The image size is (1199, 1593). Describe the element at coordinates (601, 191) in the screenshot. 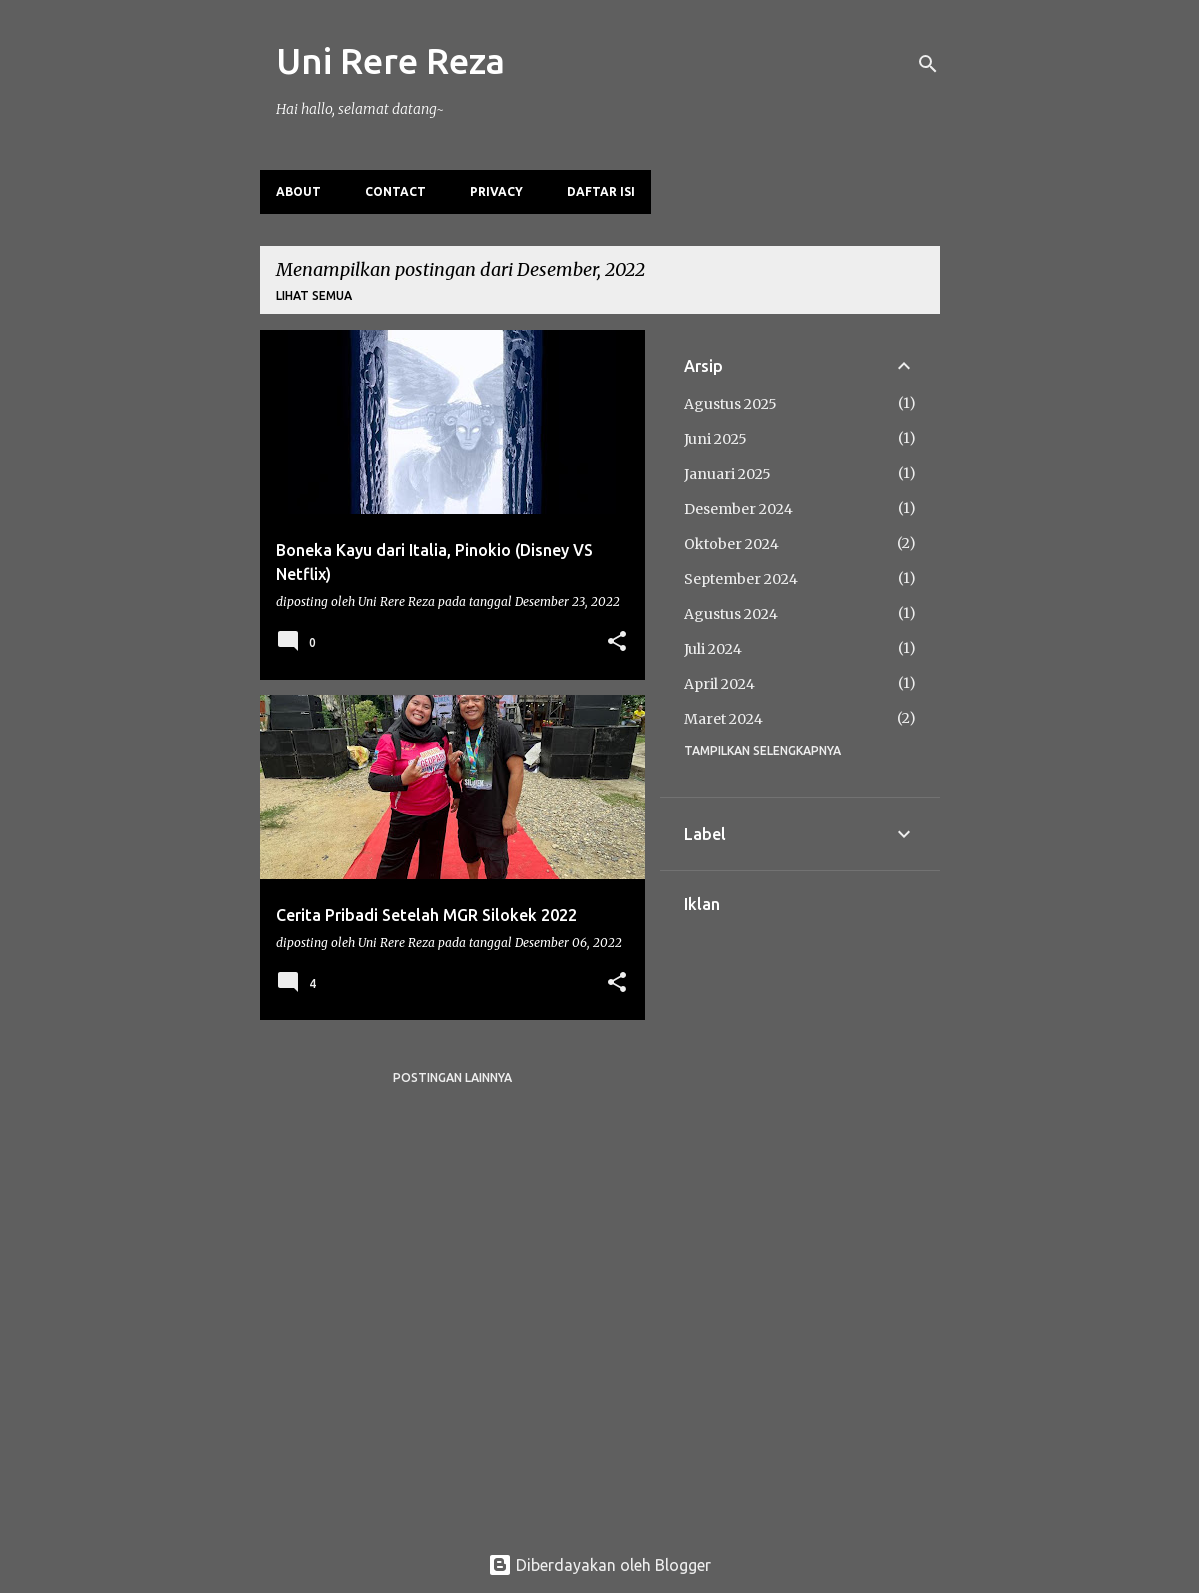

I see `Daftar Isi` at that location.